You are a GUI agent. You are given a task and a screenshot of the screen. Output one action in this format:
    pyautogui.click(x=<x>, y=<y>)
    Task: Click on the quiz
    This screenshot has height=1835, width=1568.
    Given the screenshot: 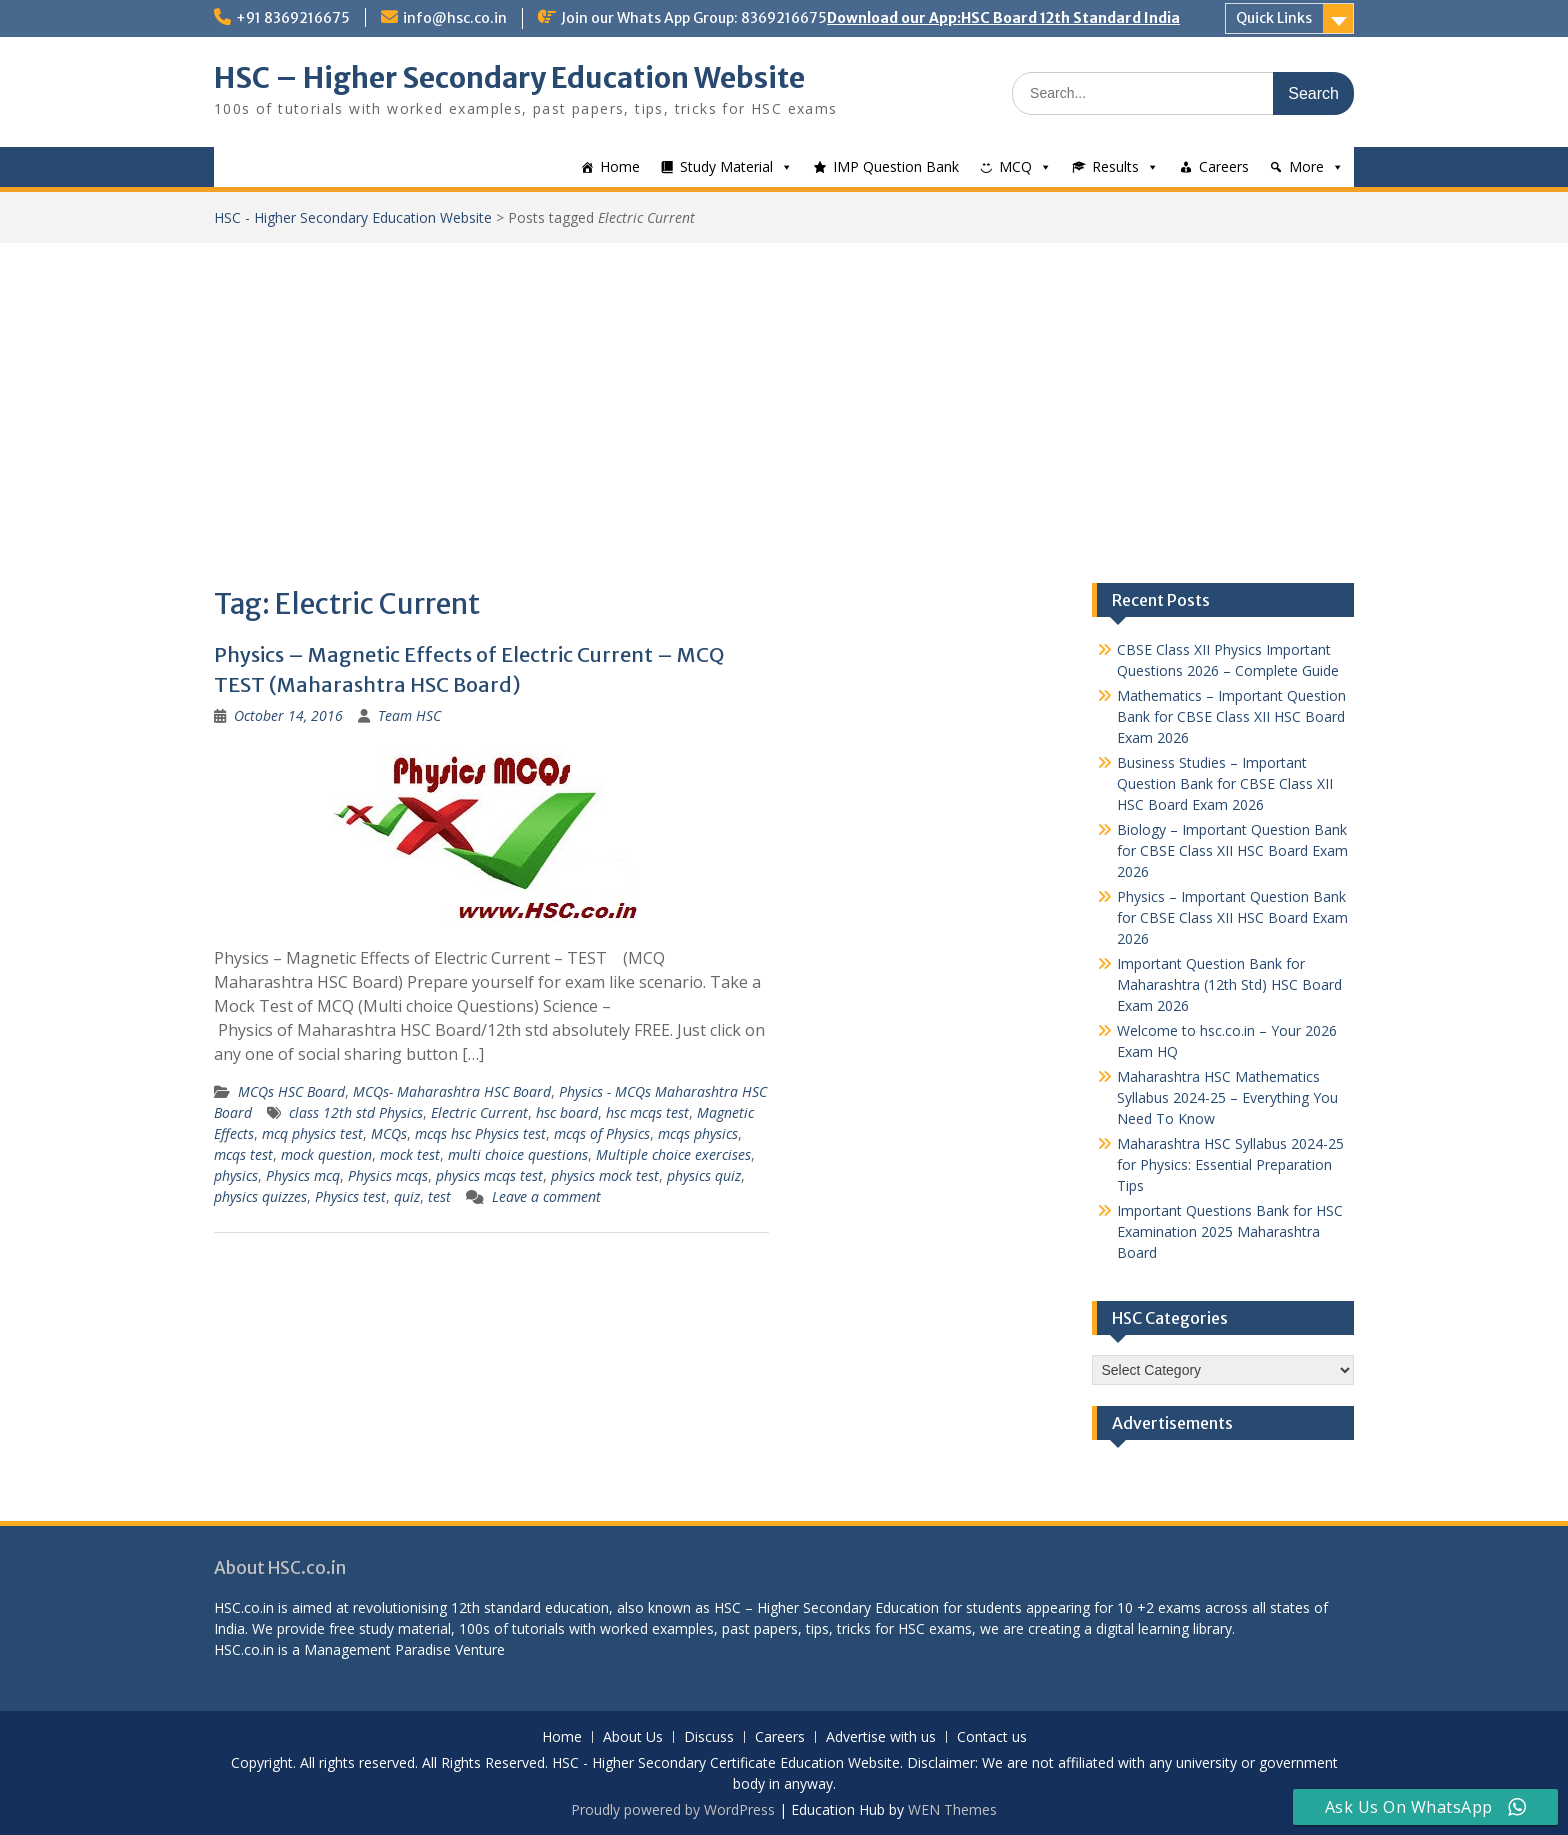 What is the action you would take?
    pyautogui.click(x=407, y=1196)
    